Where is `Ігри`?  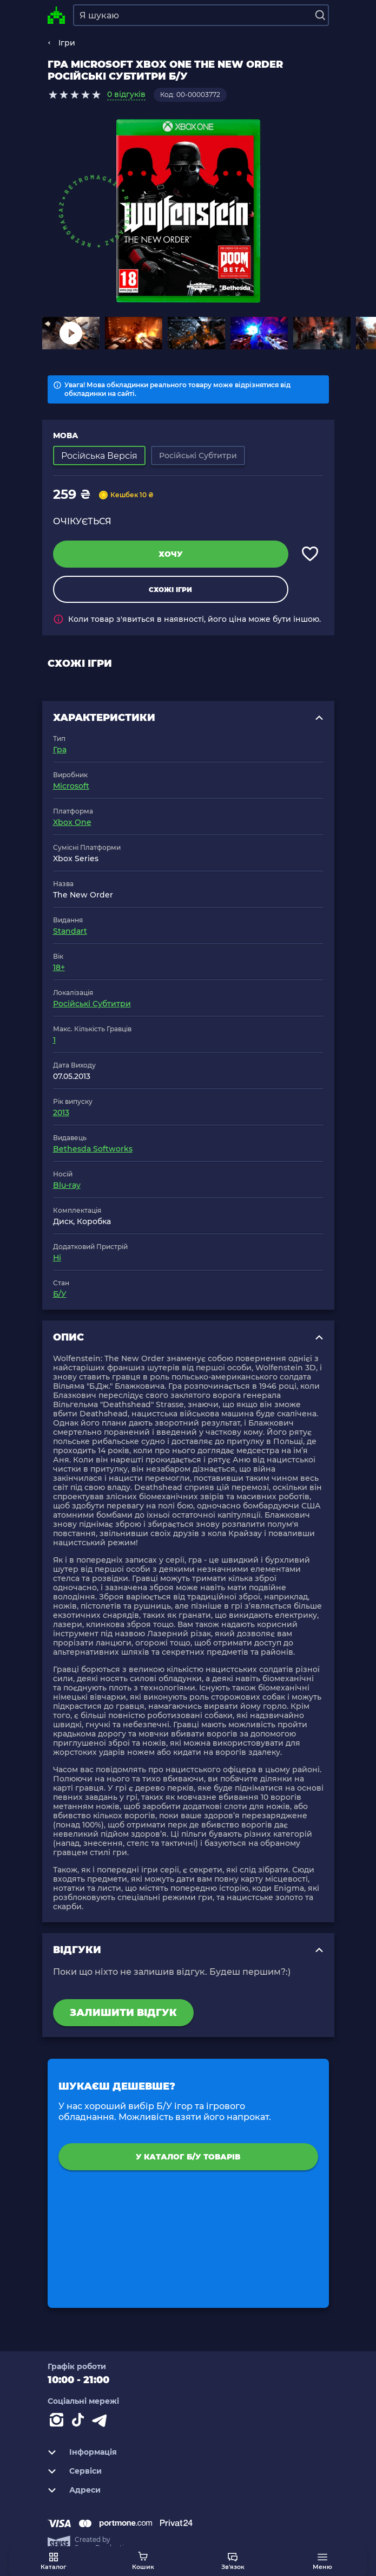
Ігри is located at coordinates (66, 43).